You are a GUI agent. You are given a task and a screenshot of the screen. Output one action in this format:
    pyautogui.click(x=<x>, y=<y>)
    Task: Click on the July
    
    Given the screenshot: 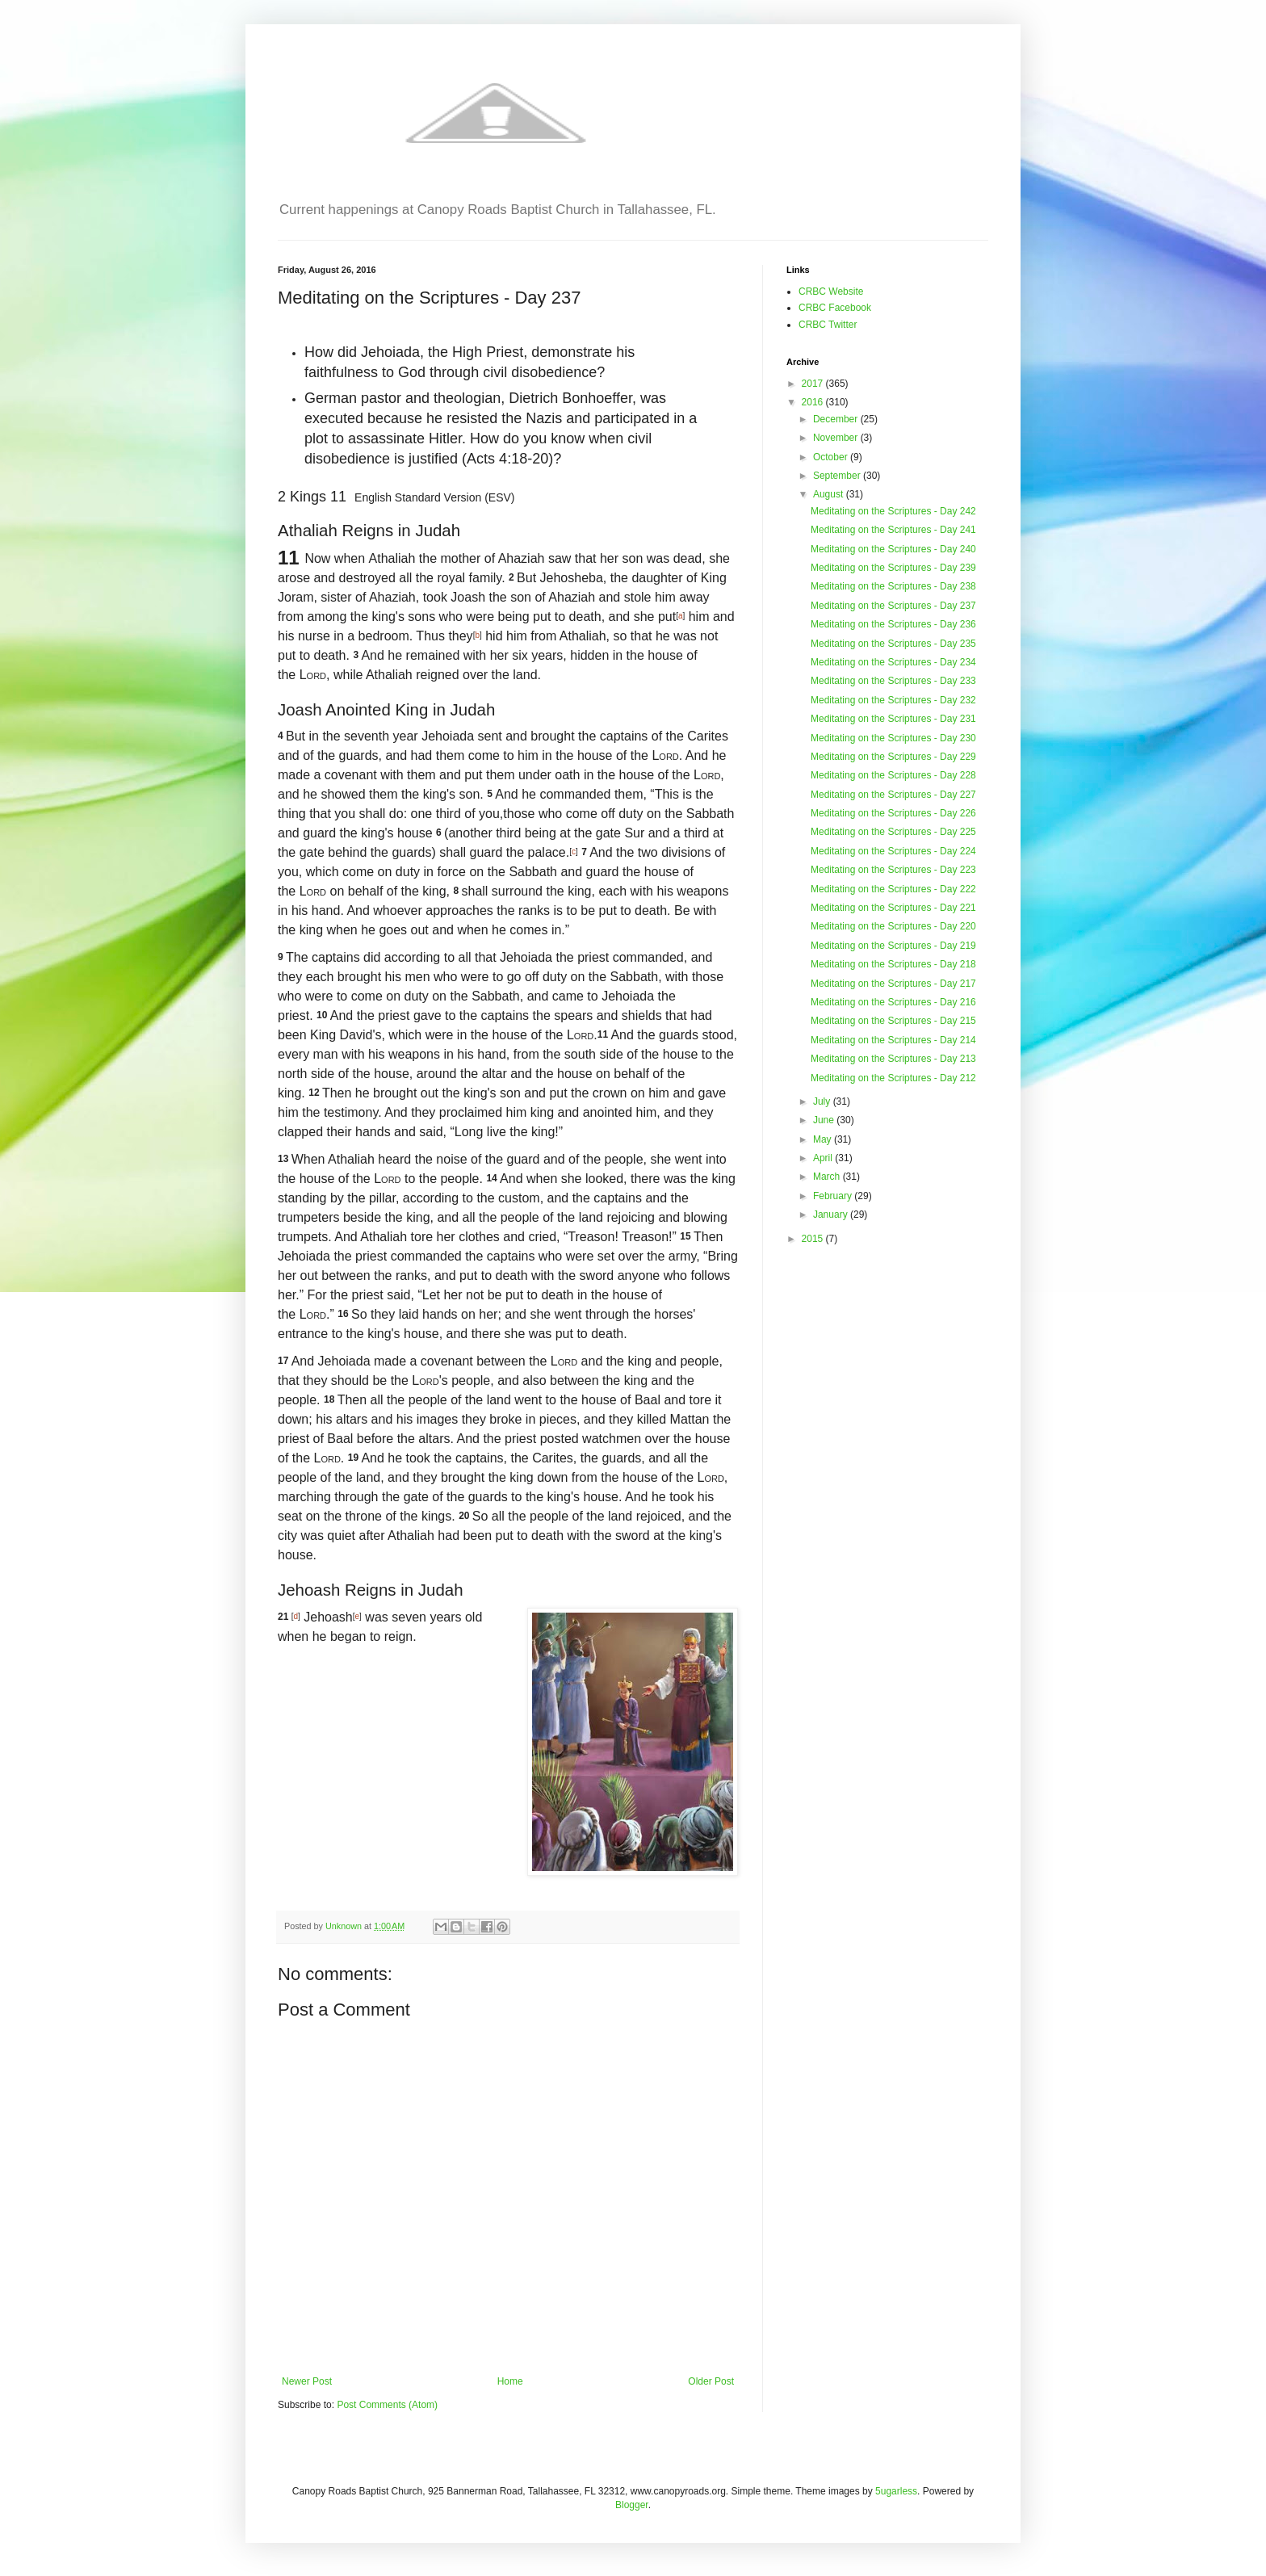 What is the action you would take?
    pyautogui.click(x=823, y=1101)
    